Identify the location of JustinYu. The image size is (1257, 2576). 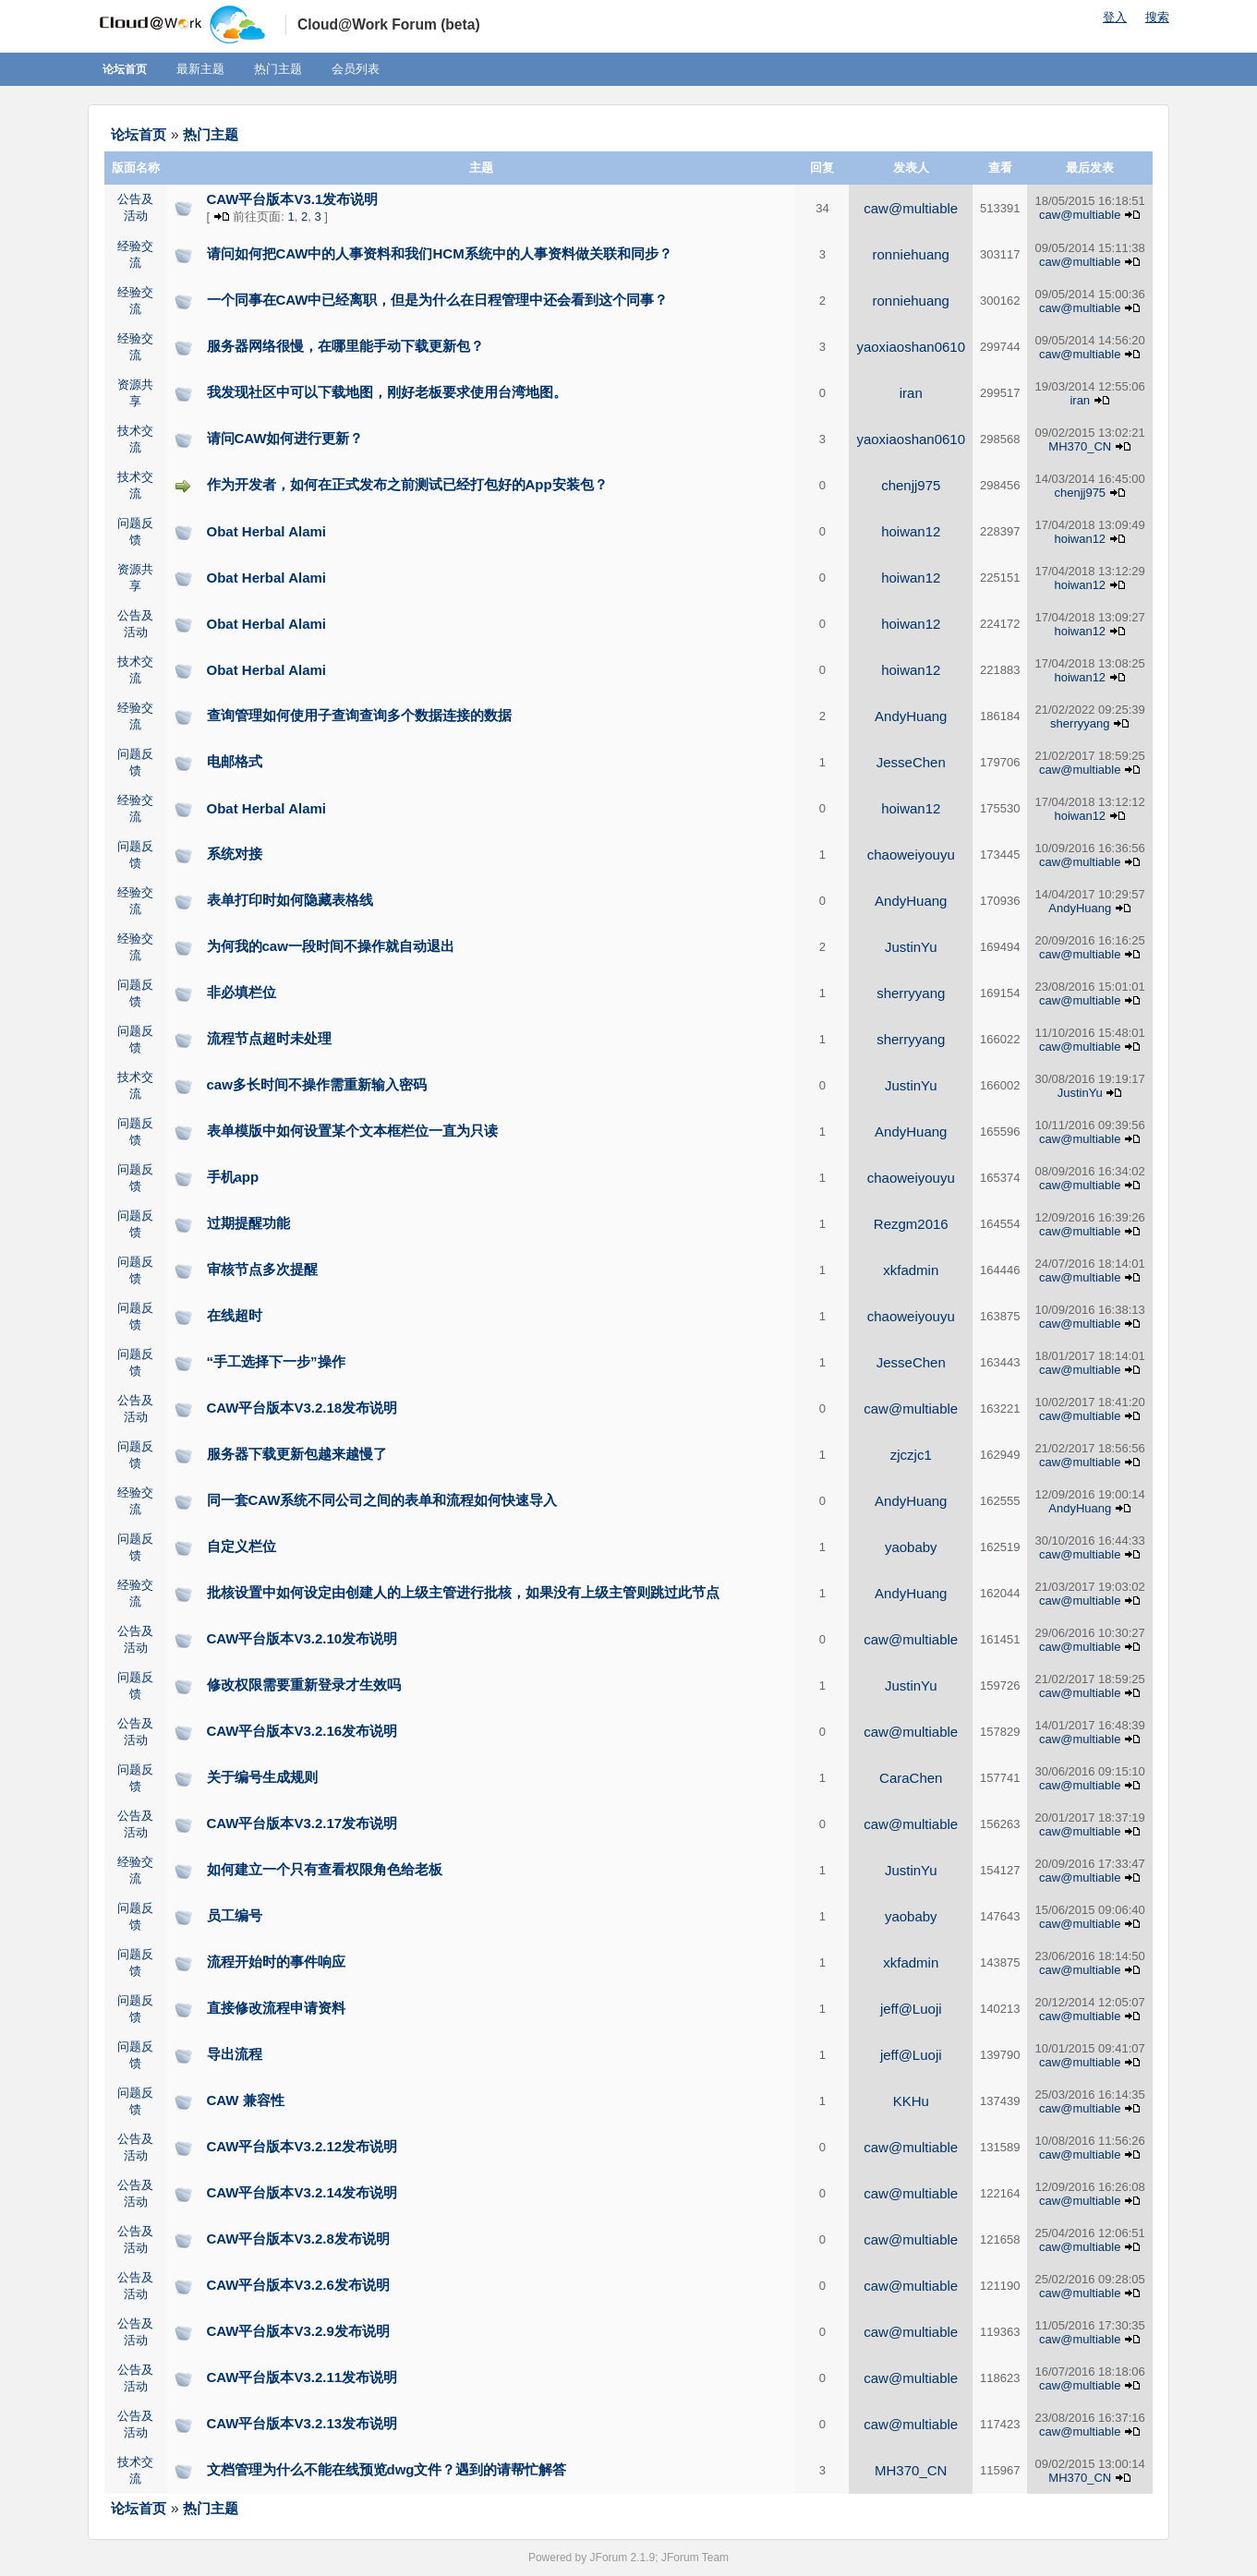
(911, 947).